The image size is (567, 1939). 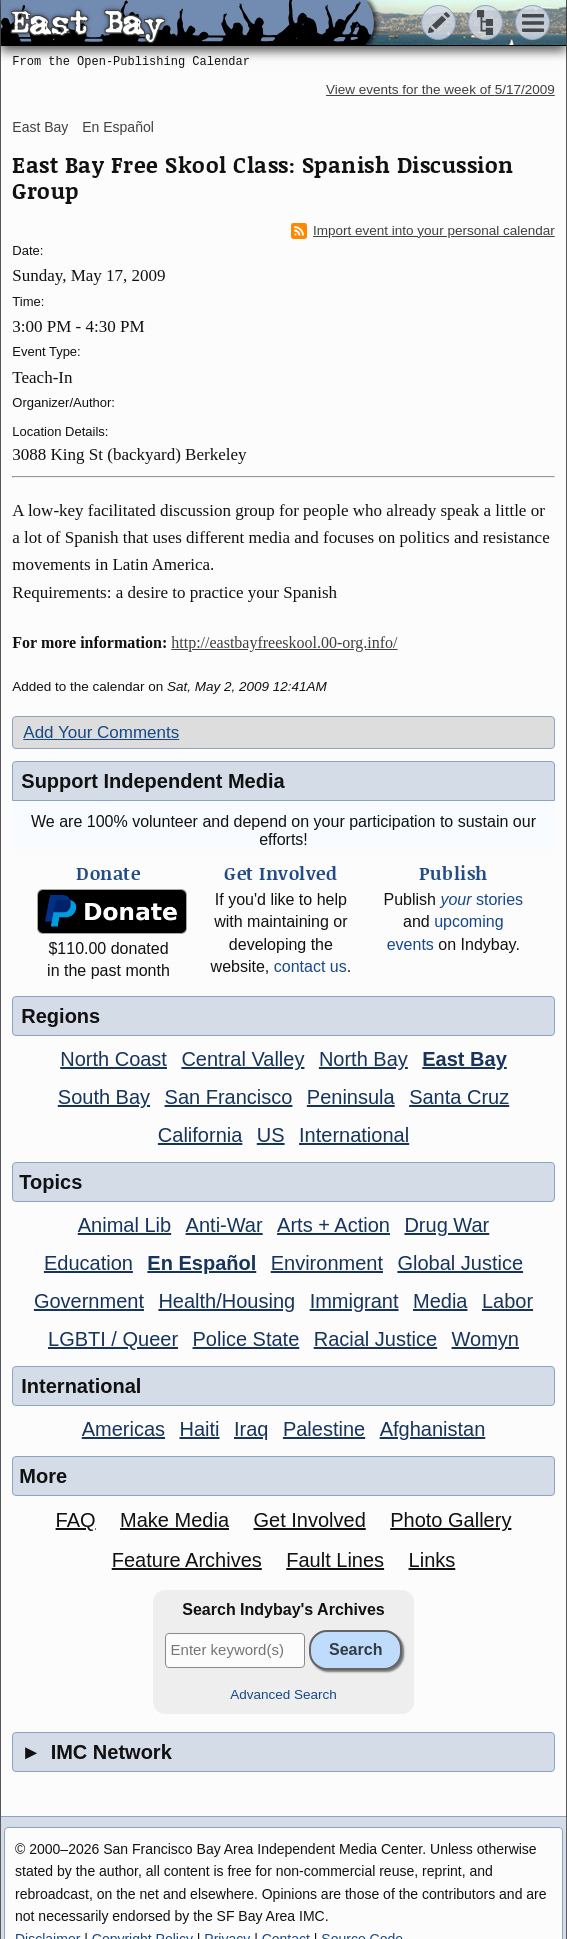 I want to click on Make Media, so click(x=174, y=1520).